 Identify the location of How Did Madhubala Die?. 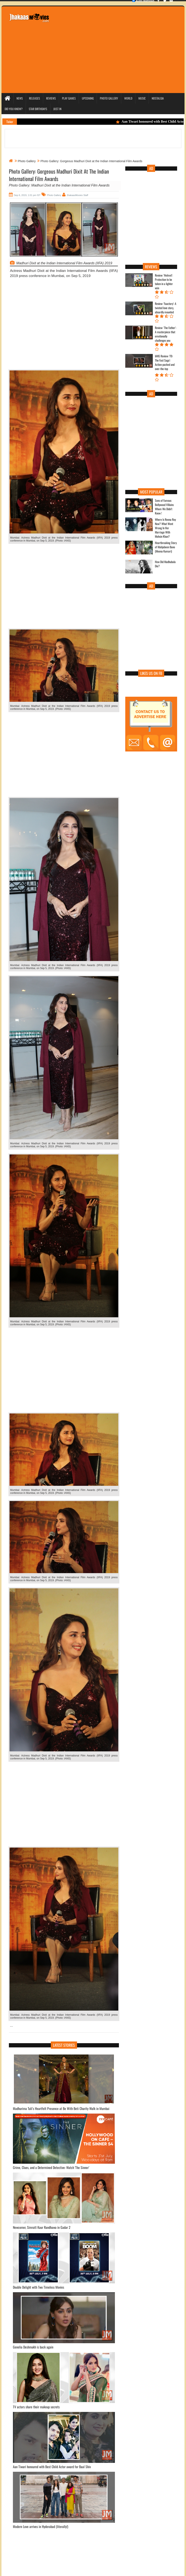
(165, 564).